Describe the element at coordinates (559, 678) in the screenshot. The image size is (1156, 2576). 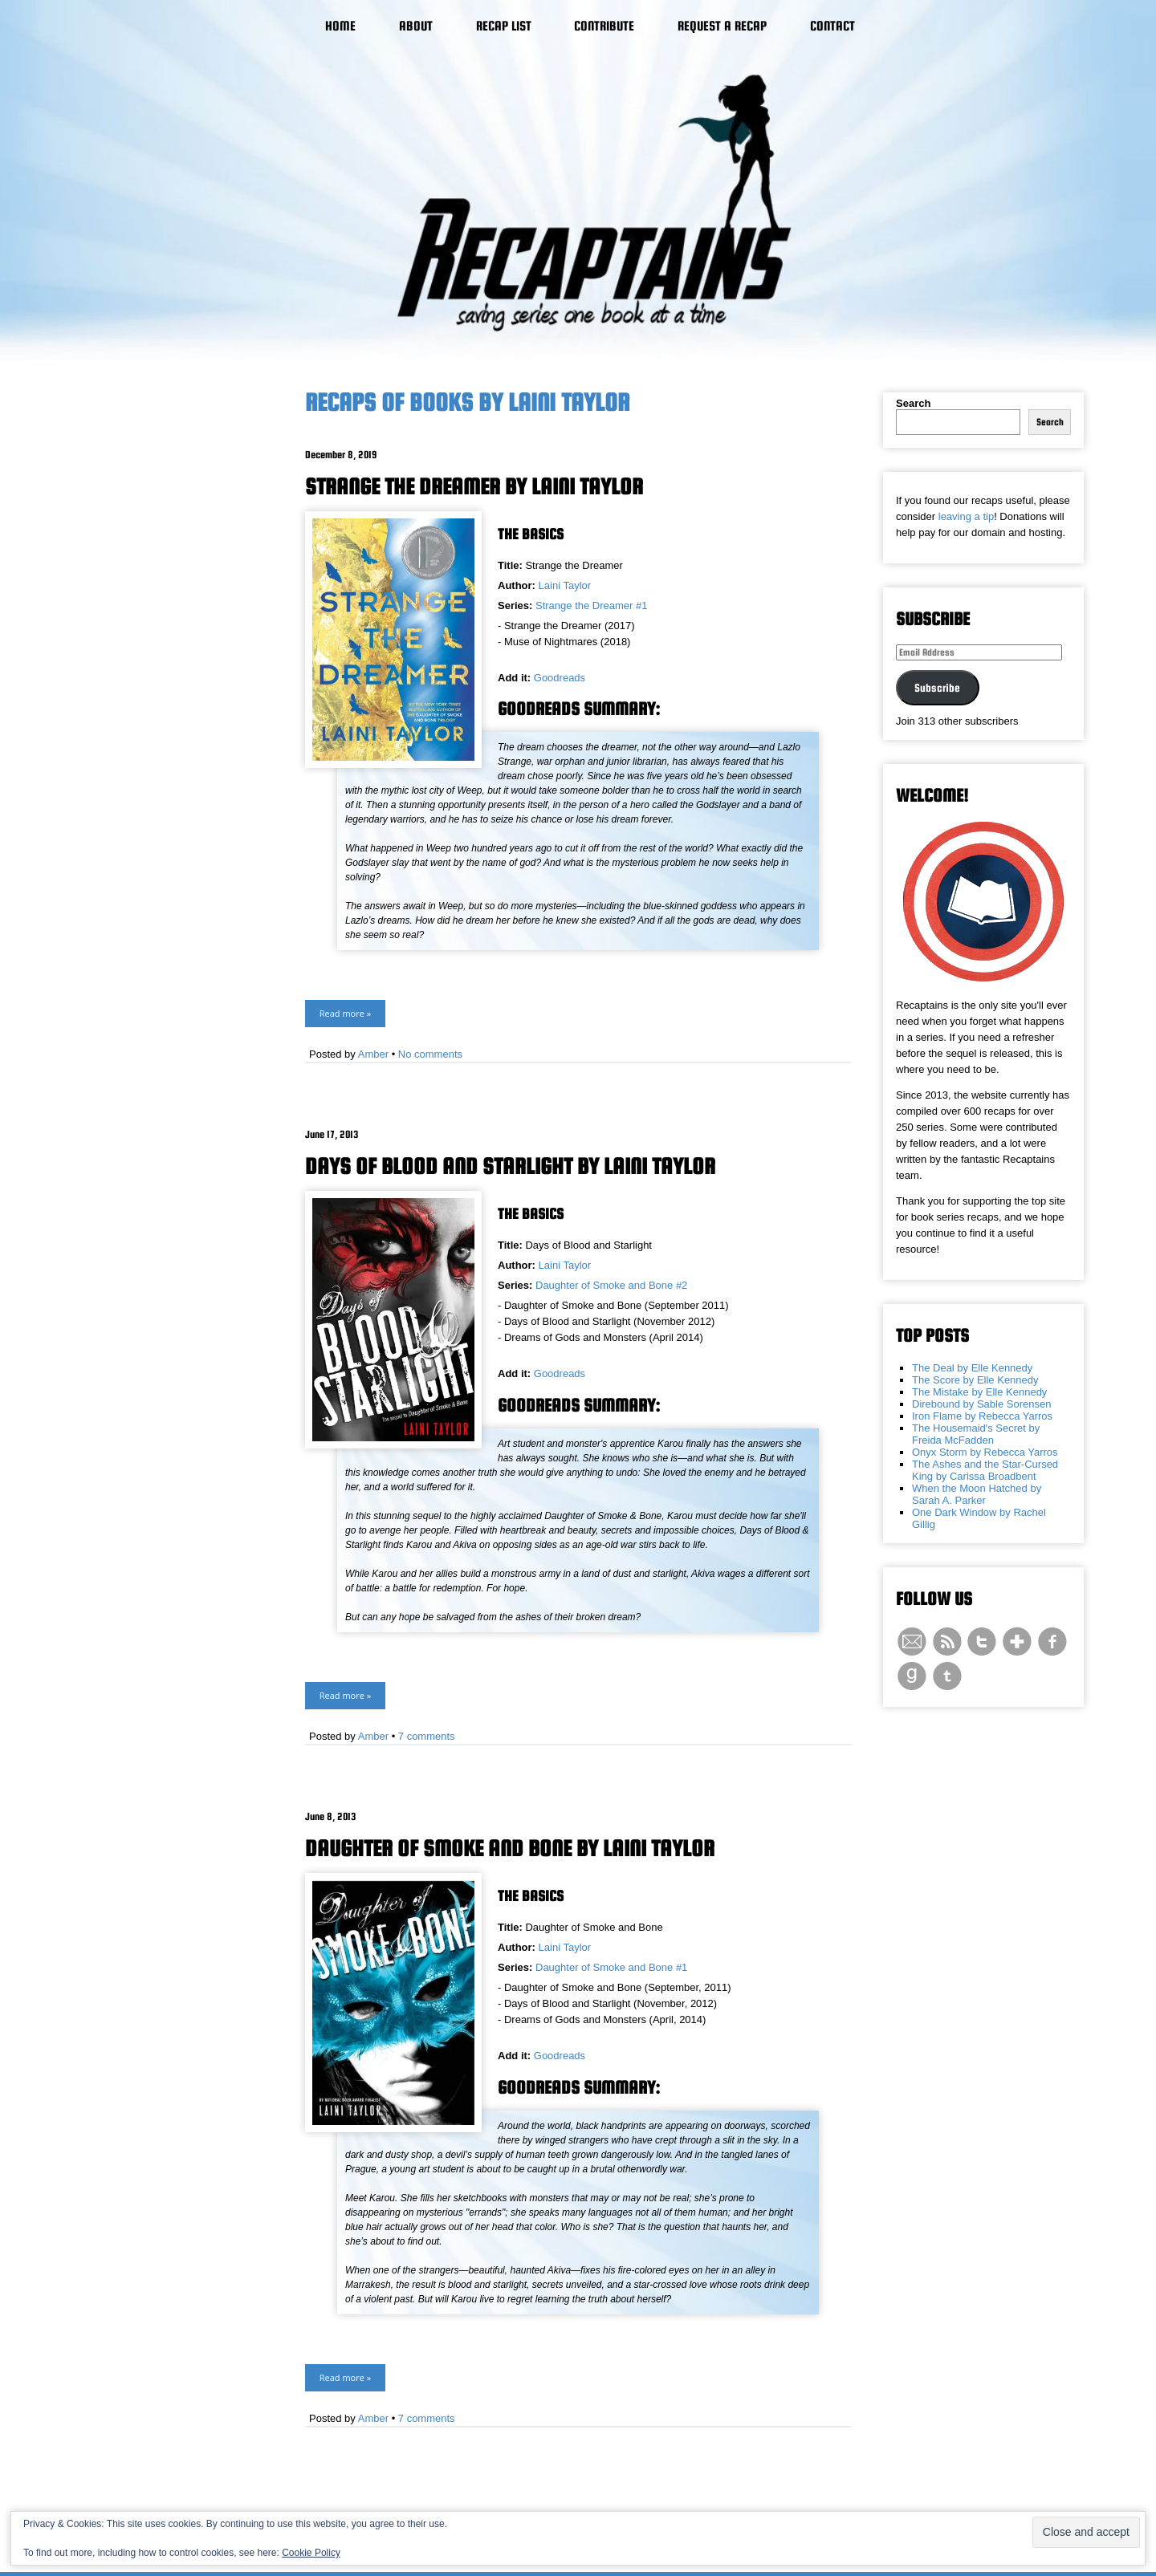
I see `Goodreads` at that location.